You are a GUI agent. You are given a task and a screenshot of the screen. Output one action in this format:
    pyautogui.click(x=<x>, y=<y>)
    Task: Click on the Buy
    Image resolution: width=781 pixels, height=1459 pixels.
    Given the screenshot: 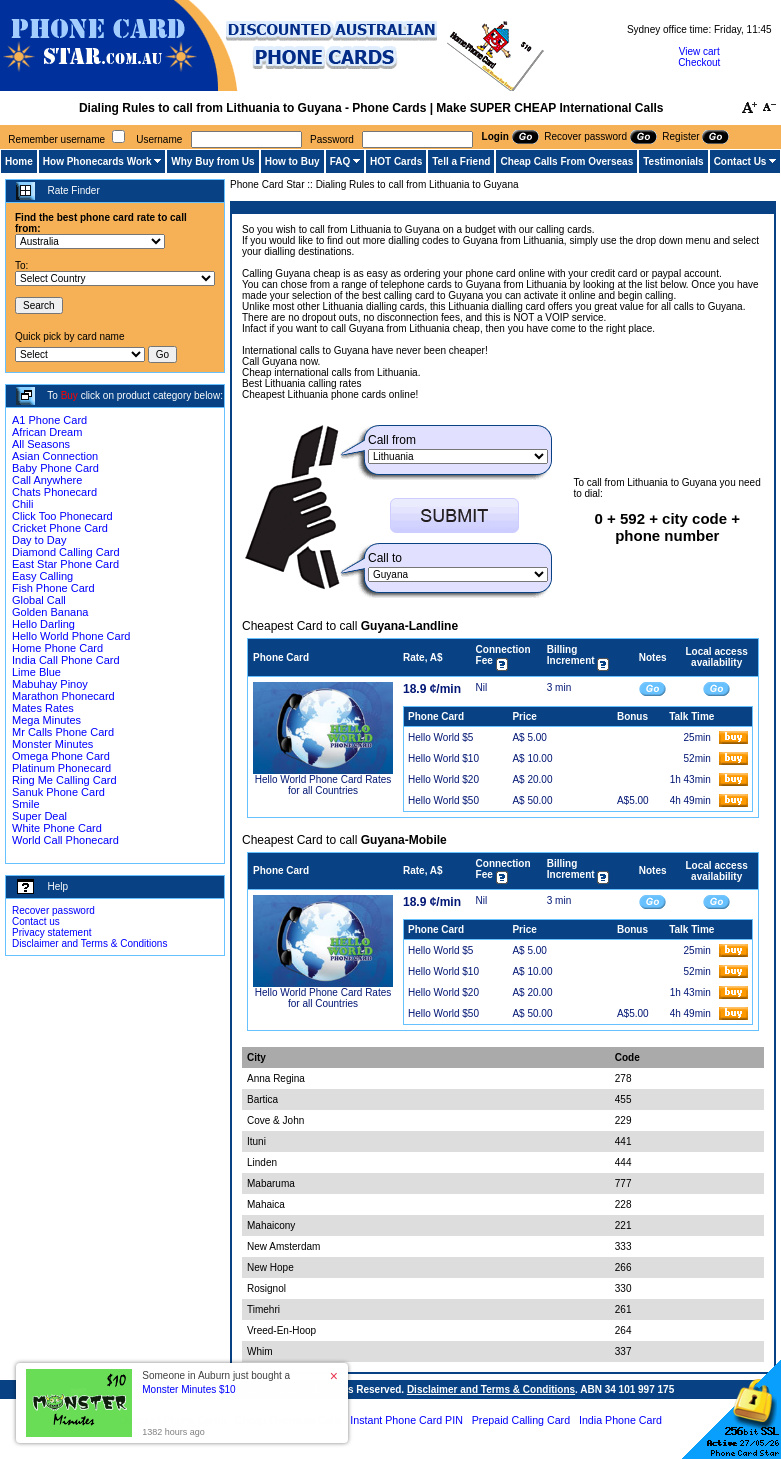 What is the action you would take?
    pyautogui.click(x=69, y=395)
    